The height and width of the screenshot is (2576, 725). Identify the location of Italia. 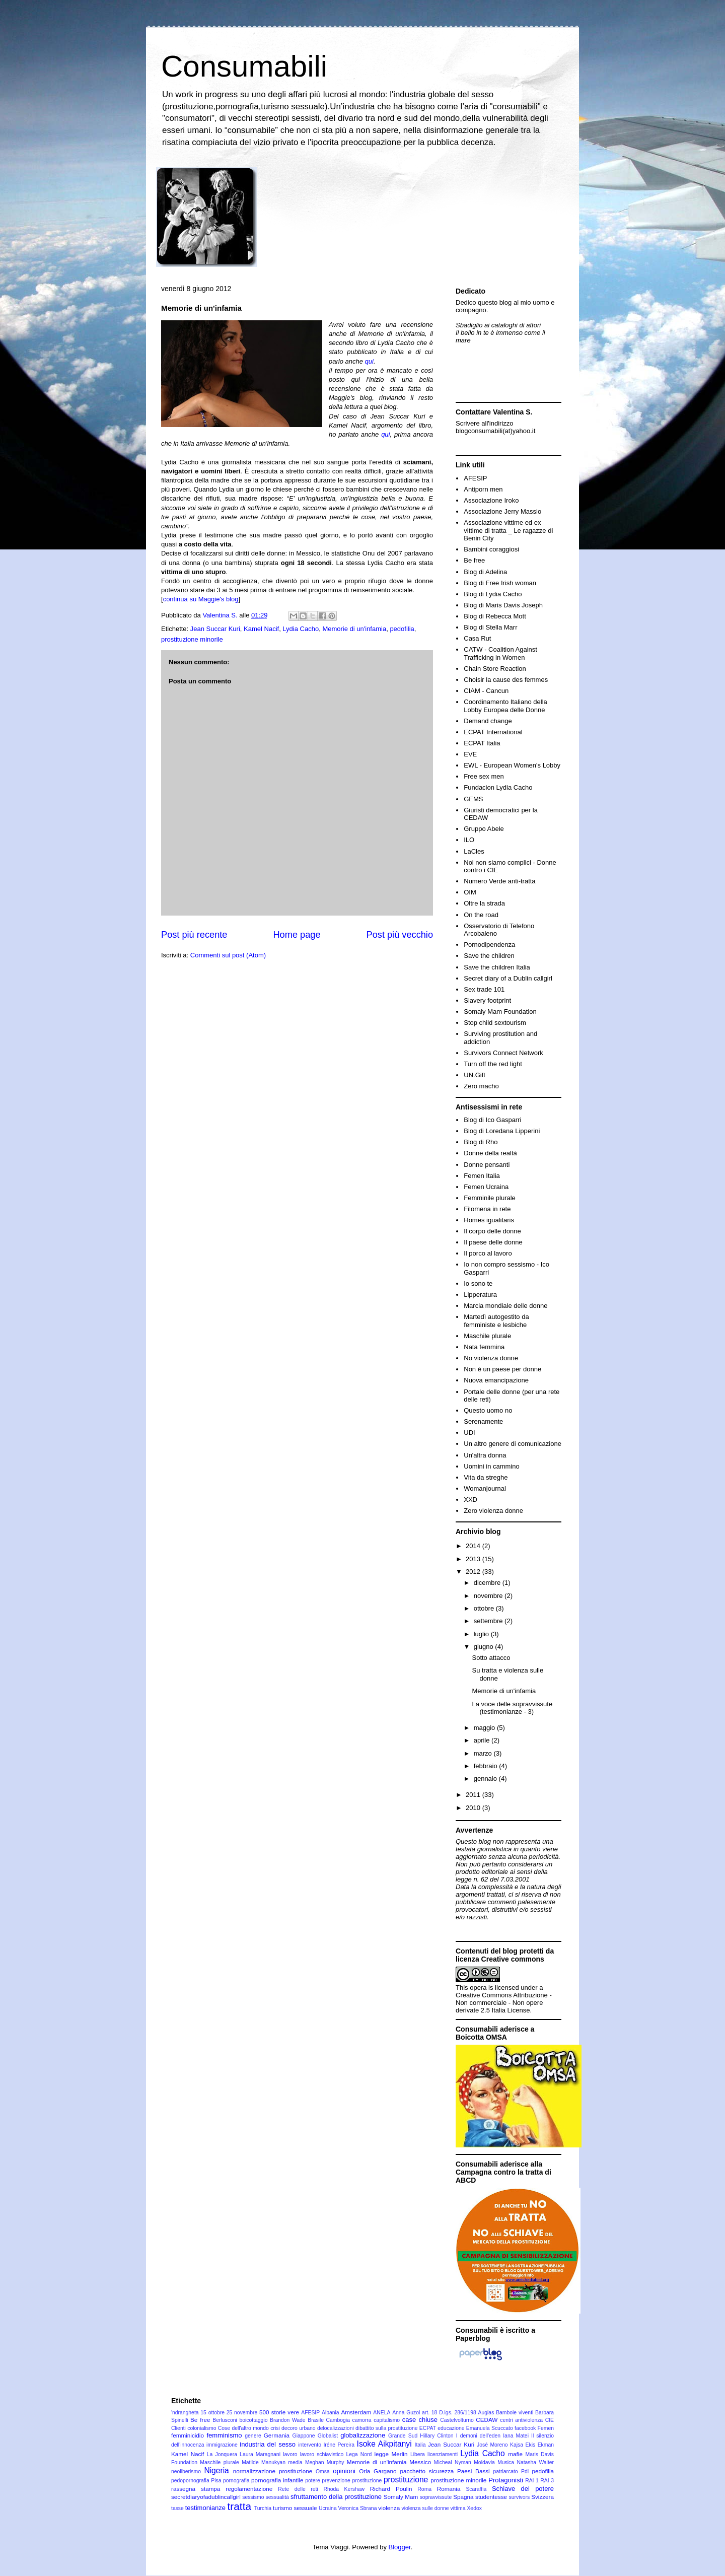
(420, 2445).